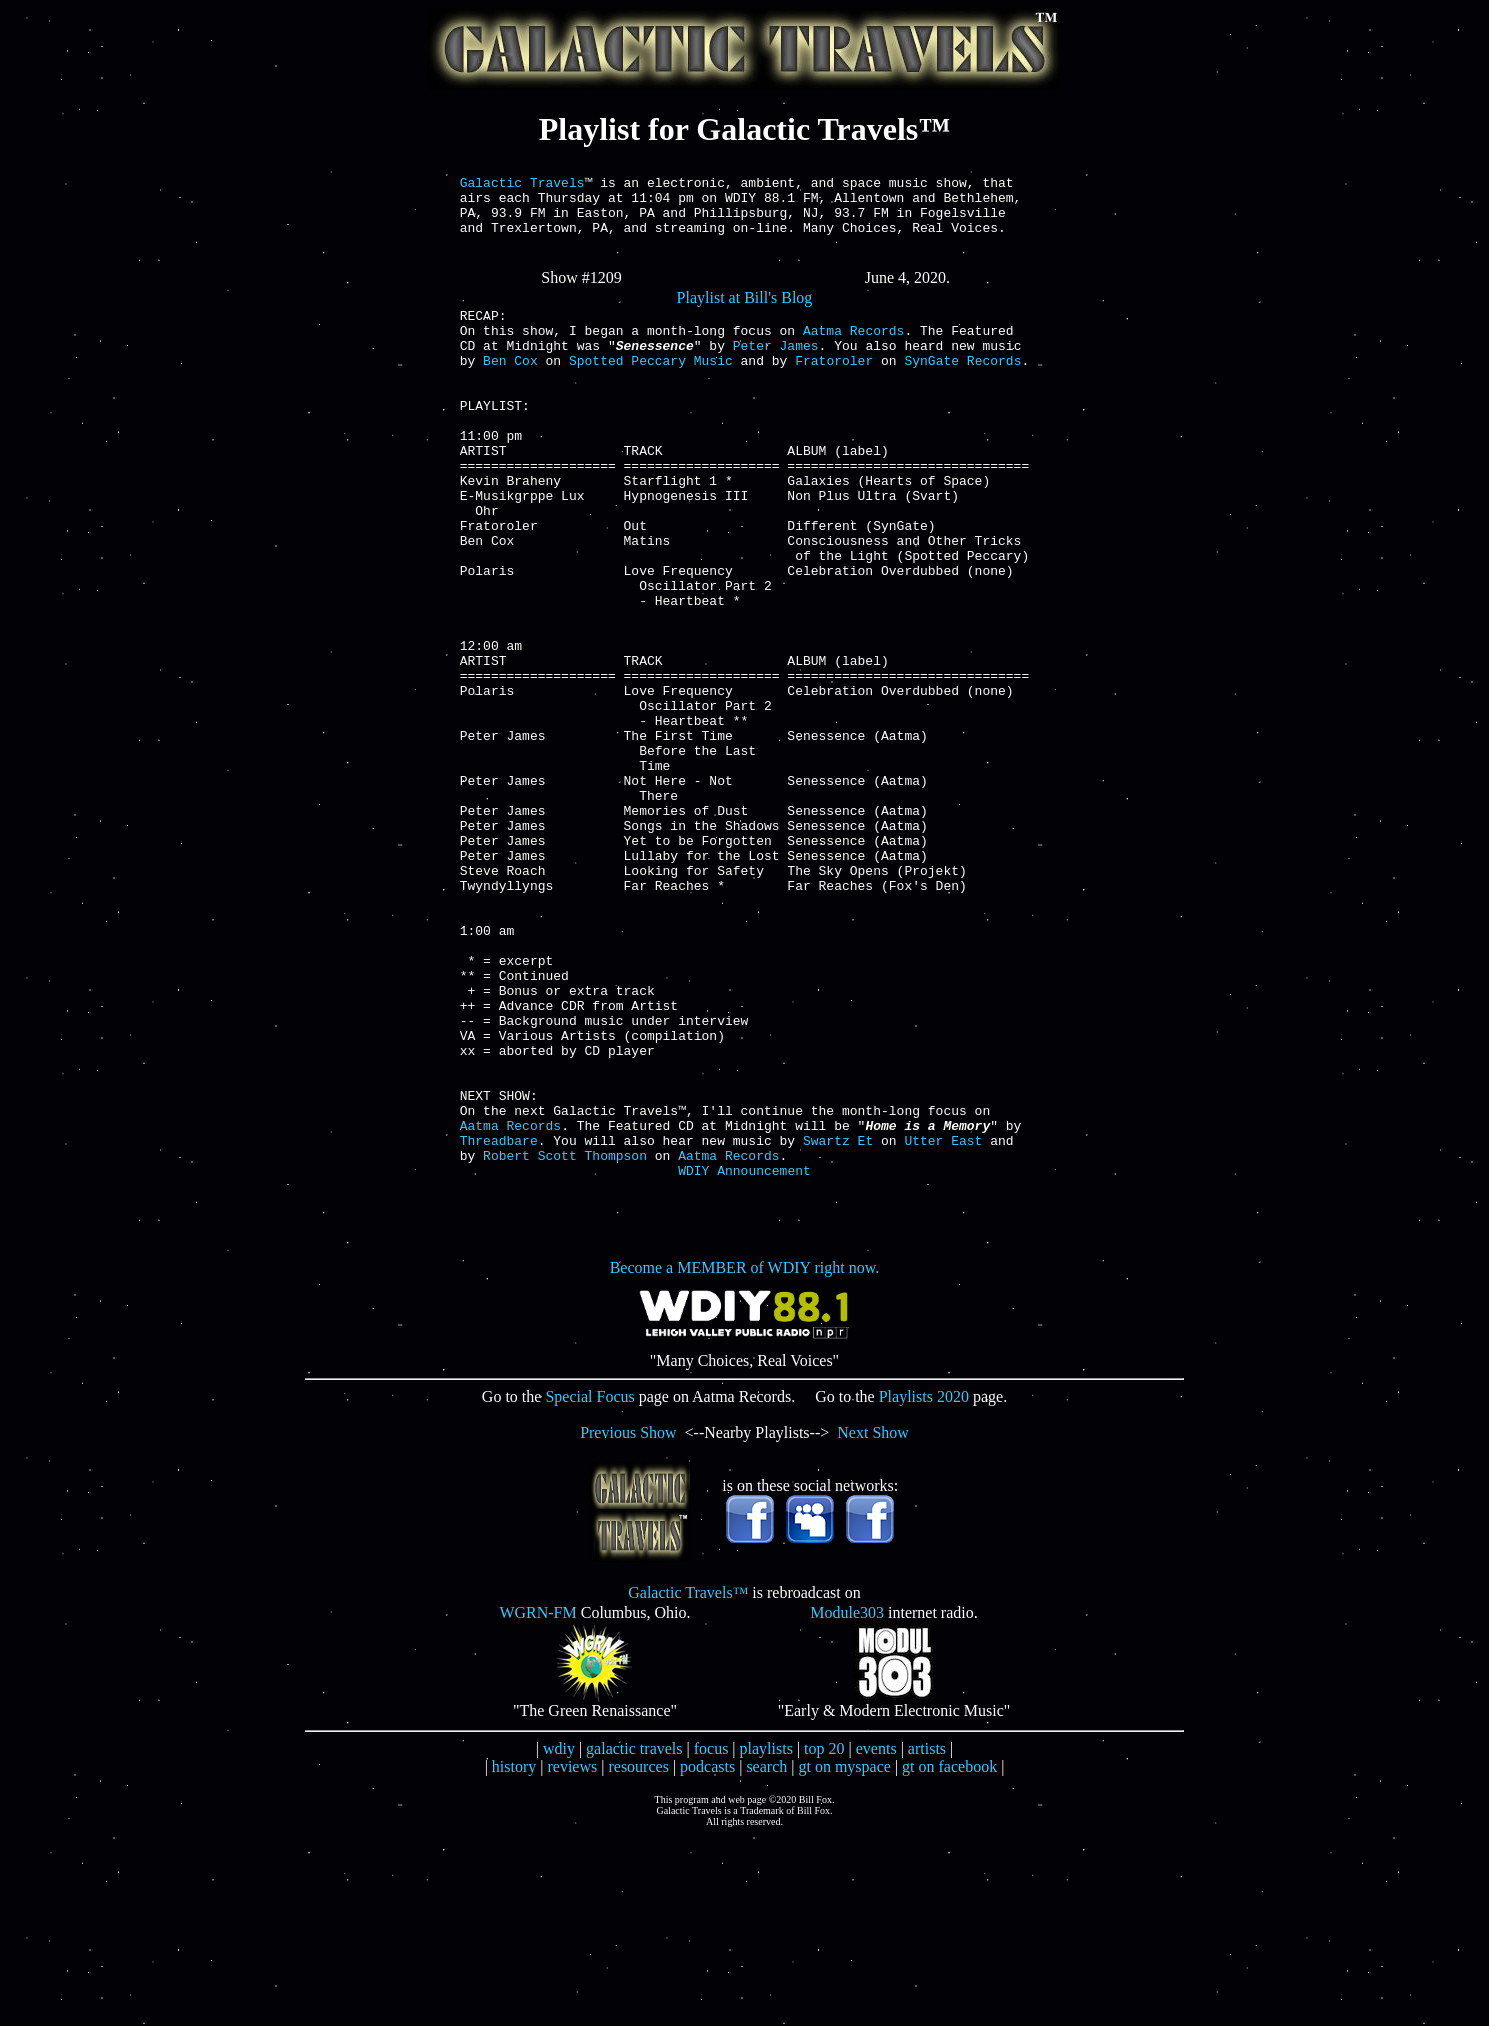 The height and width of the screenshot is (2026, 1489). Describe the element at coordinates (744, 1359) in the screenshot. I see `WDIY Announcement` at that location.